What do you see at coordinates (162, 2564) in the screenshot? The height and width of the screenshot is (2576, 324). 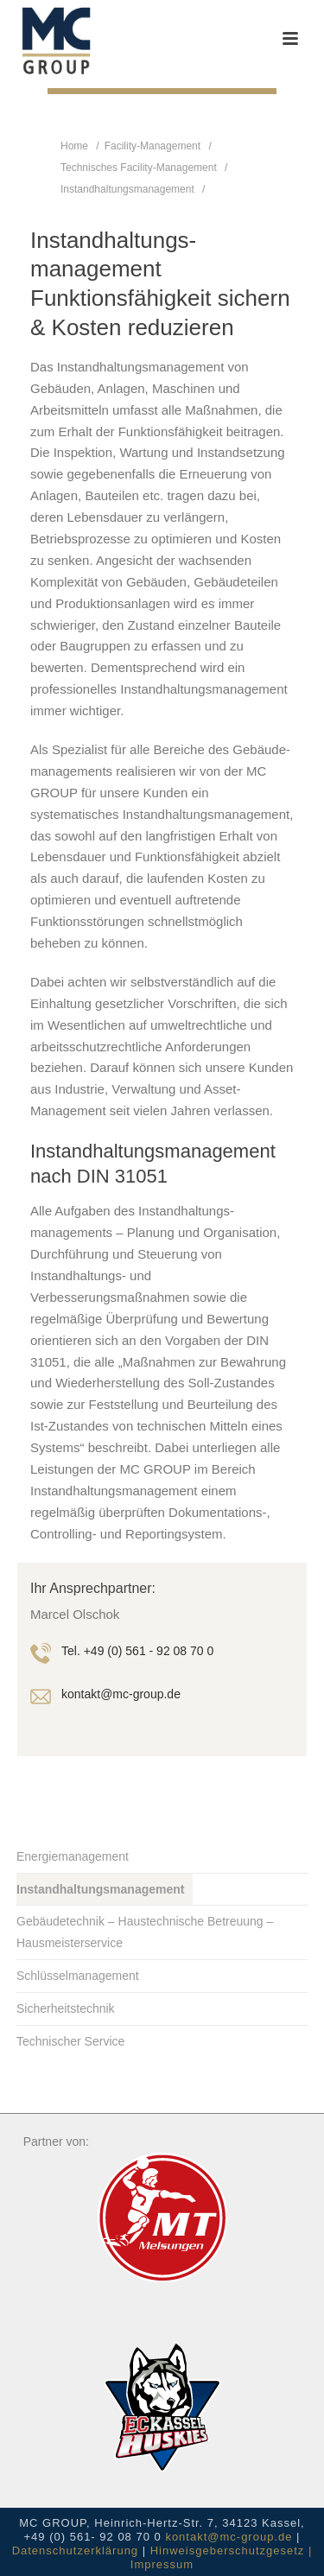 I see `Impressum` at bounding box center [162, 2564].